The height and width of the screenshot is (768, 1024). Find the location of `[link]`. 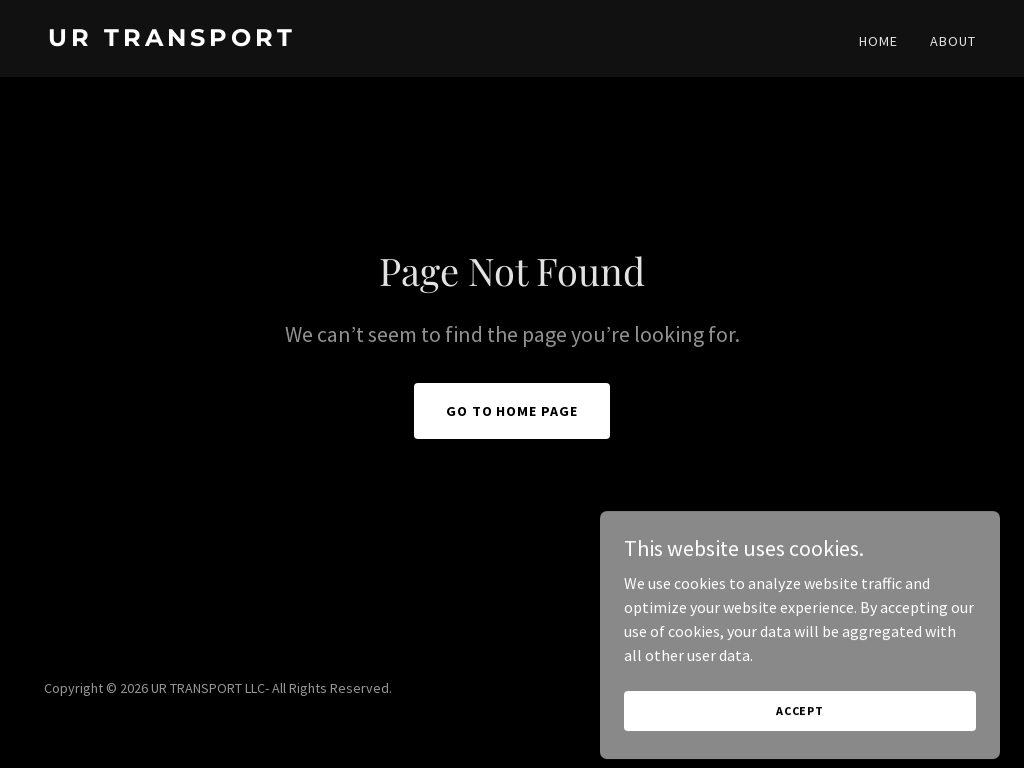

[link] is located at coordinates (272, 40).